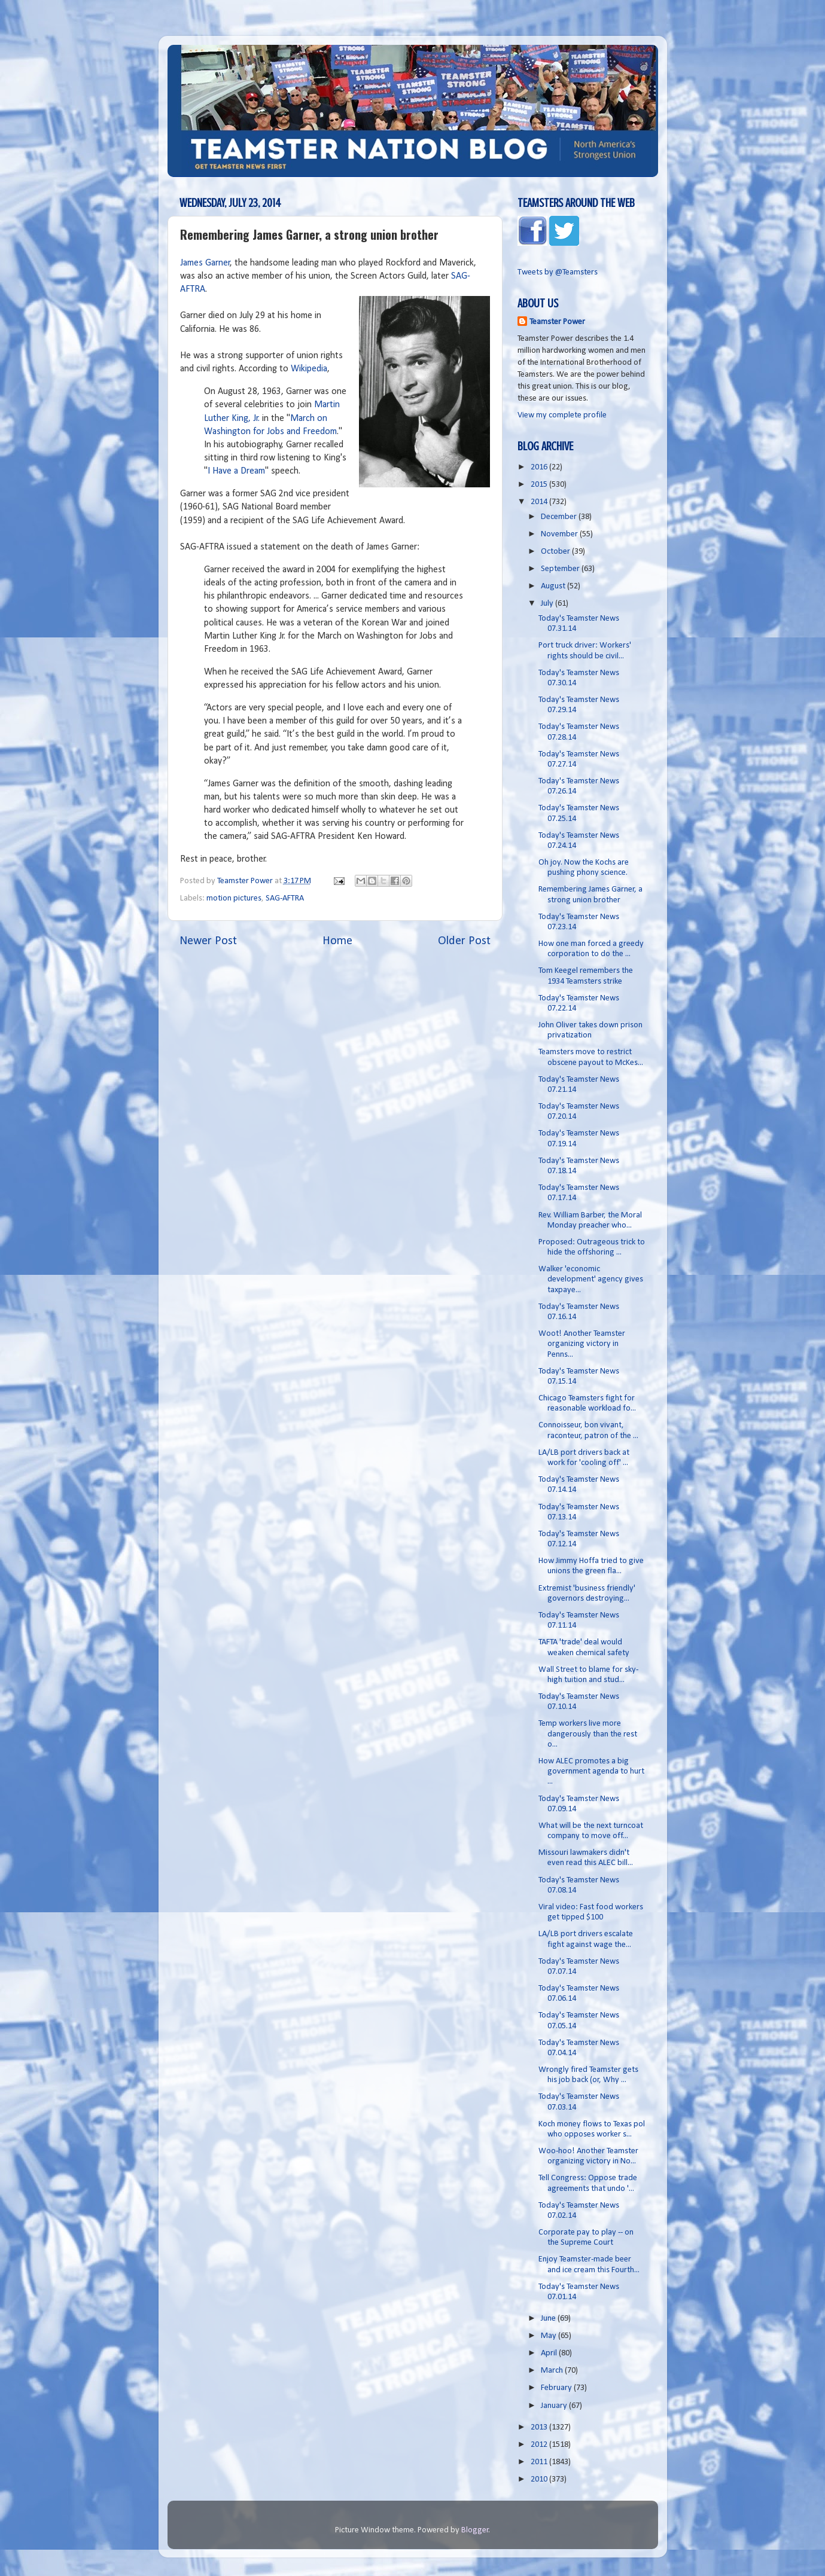  Describe the element at coordinates (549, 2318) in the screenshot. I see `June` at that location.